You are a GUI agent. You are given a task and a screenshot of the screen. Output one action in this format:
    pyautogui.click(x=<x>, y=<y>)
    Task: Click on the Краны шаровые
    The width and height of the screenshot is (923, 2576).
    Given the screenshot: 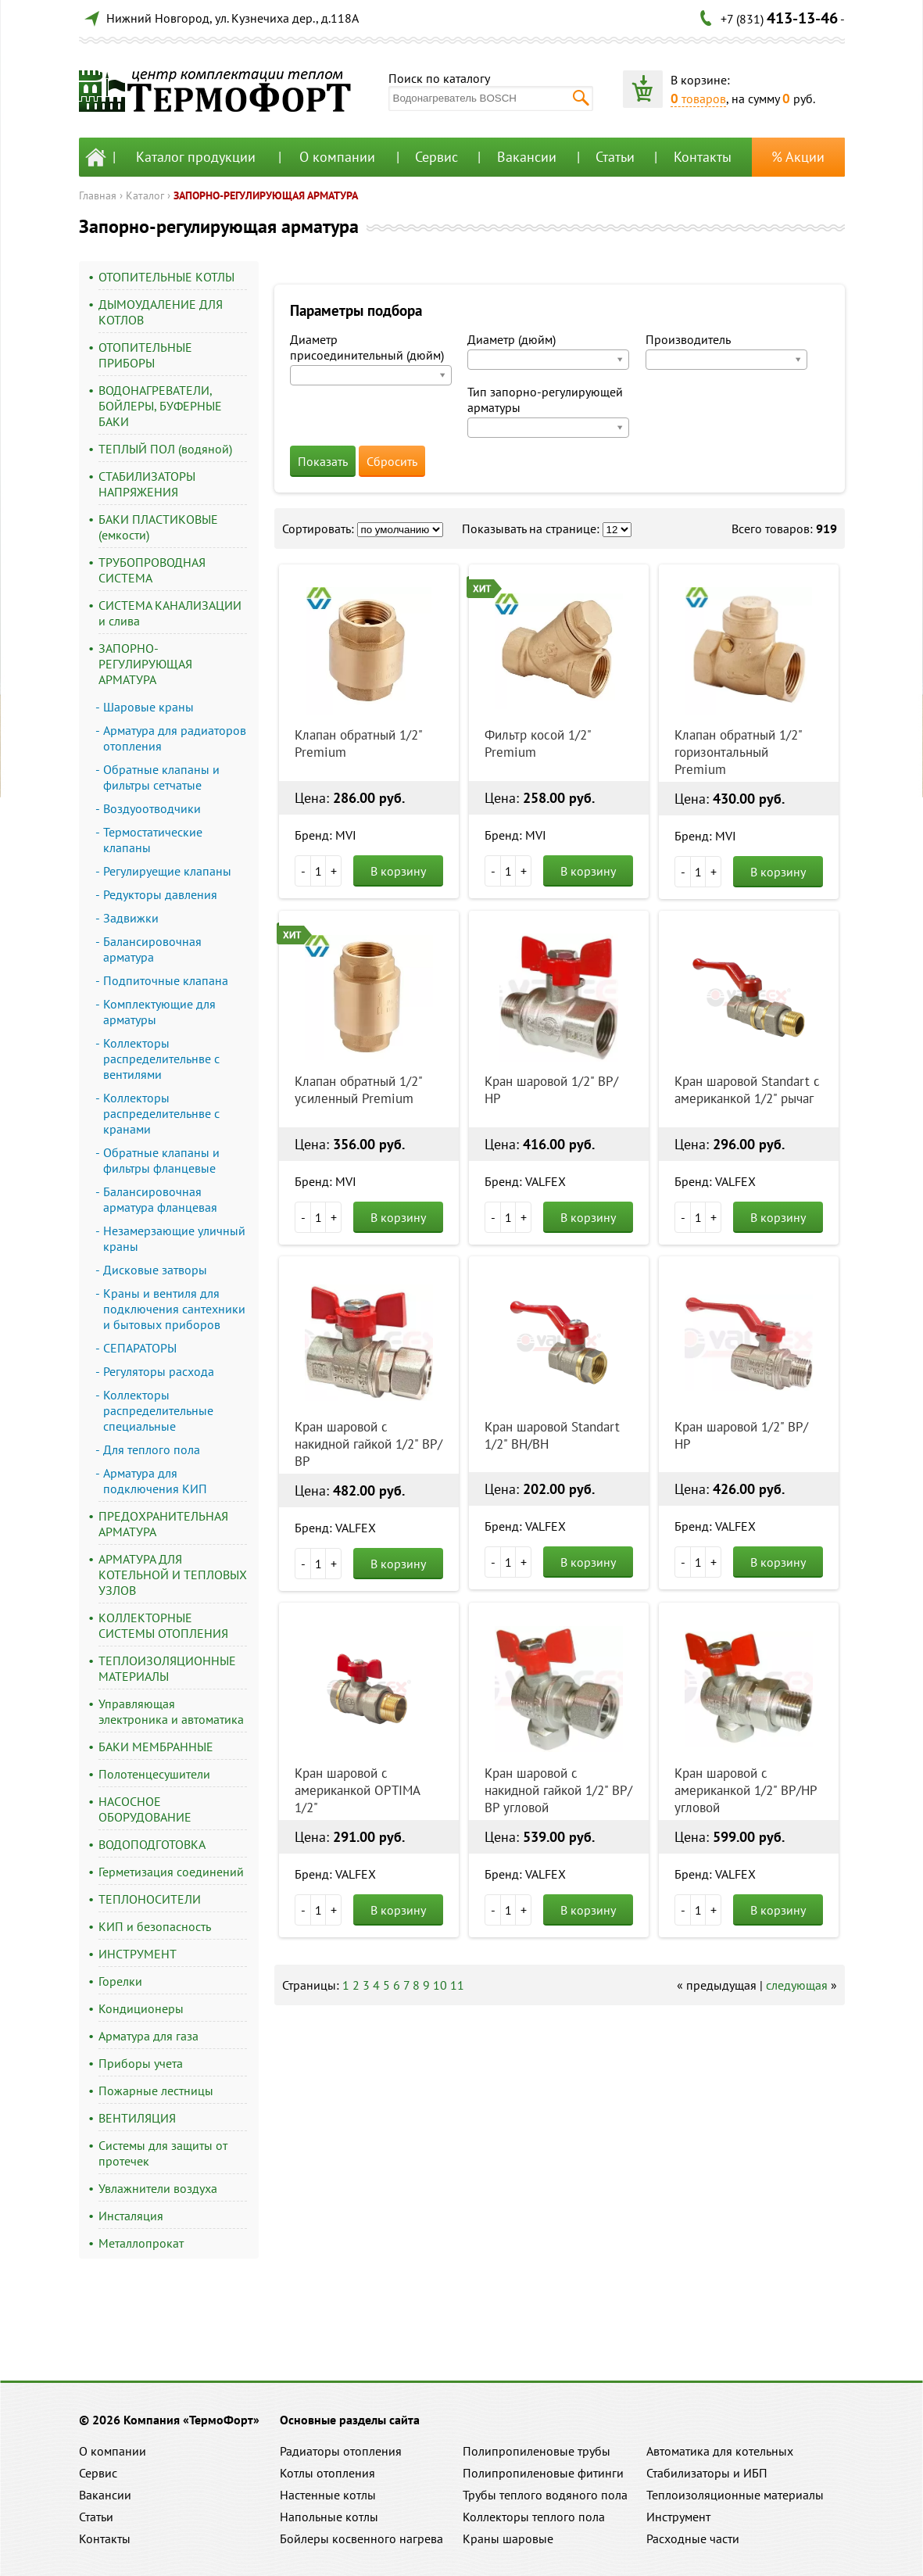 What is the action you would take?
    pyautogui.click(x=508, y=2538)
    